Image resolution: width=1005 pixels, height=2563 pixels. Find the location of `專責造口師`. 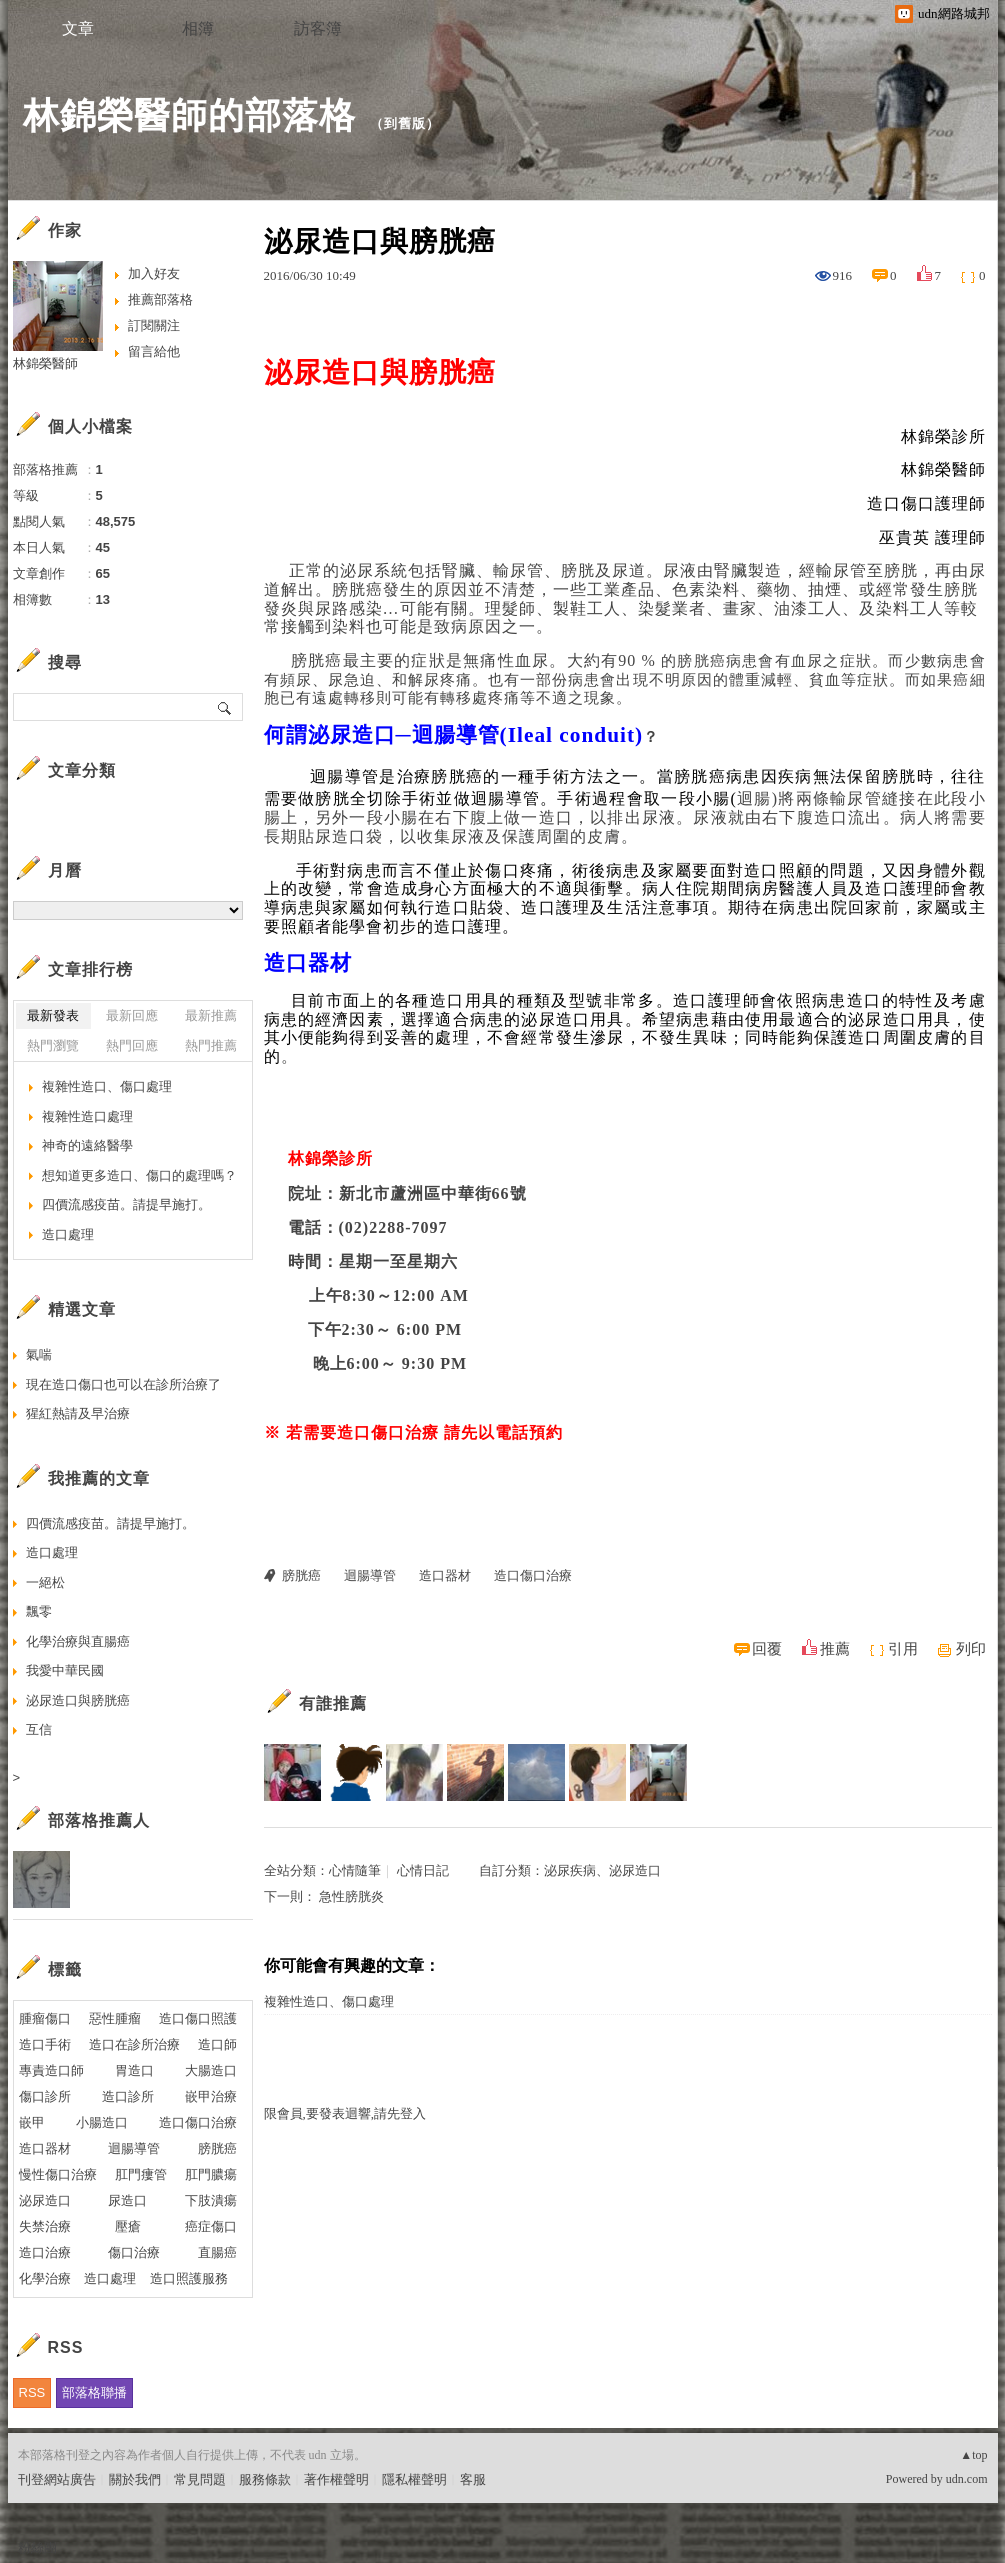

專責造口師 is located at coordinates (51, 2070).